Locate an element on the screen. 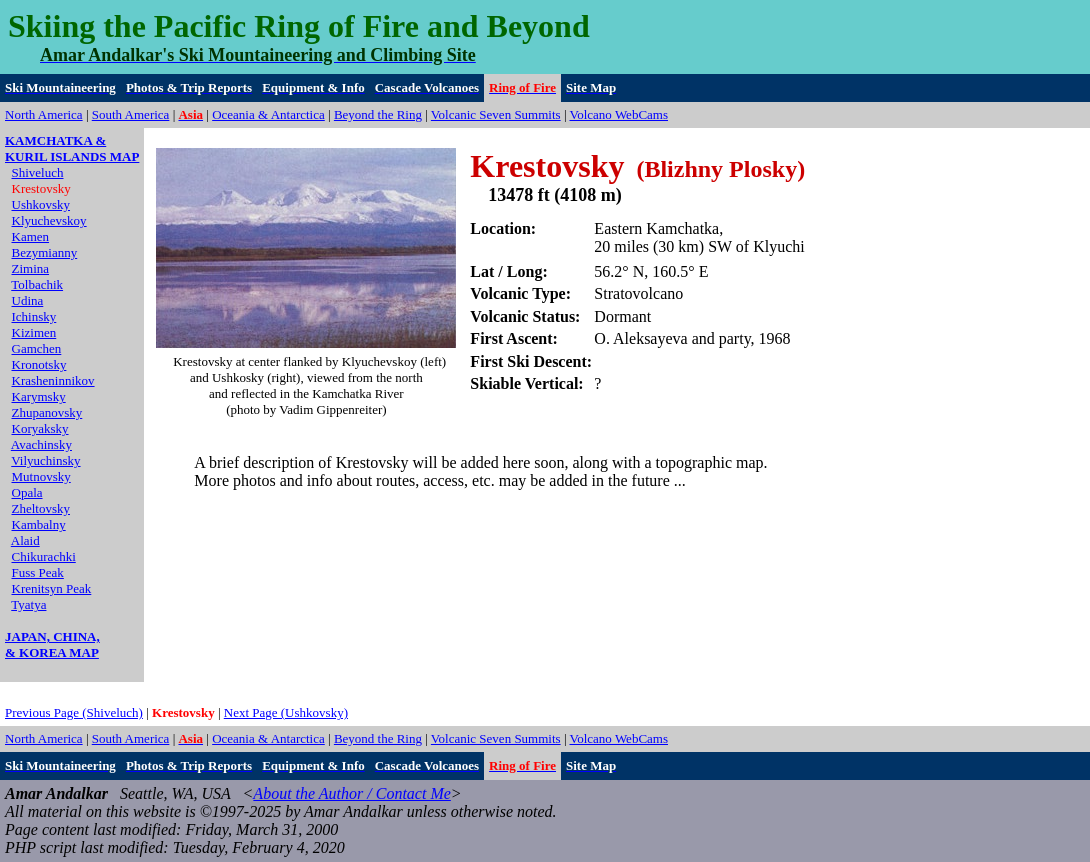  Ichinsky is located at coordinates (34, 316).